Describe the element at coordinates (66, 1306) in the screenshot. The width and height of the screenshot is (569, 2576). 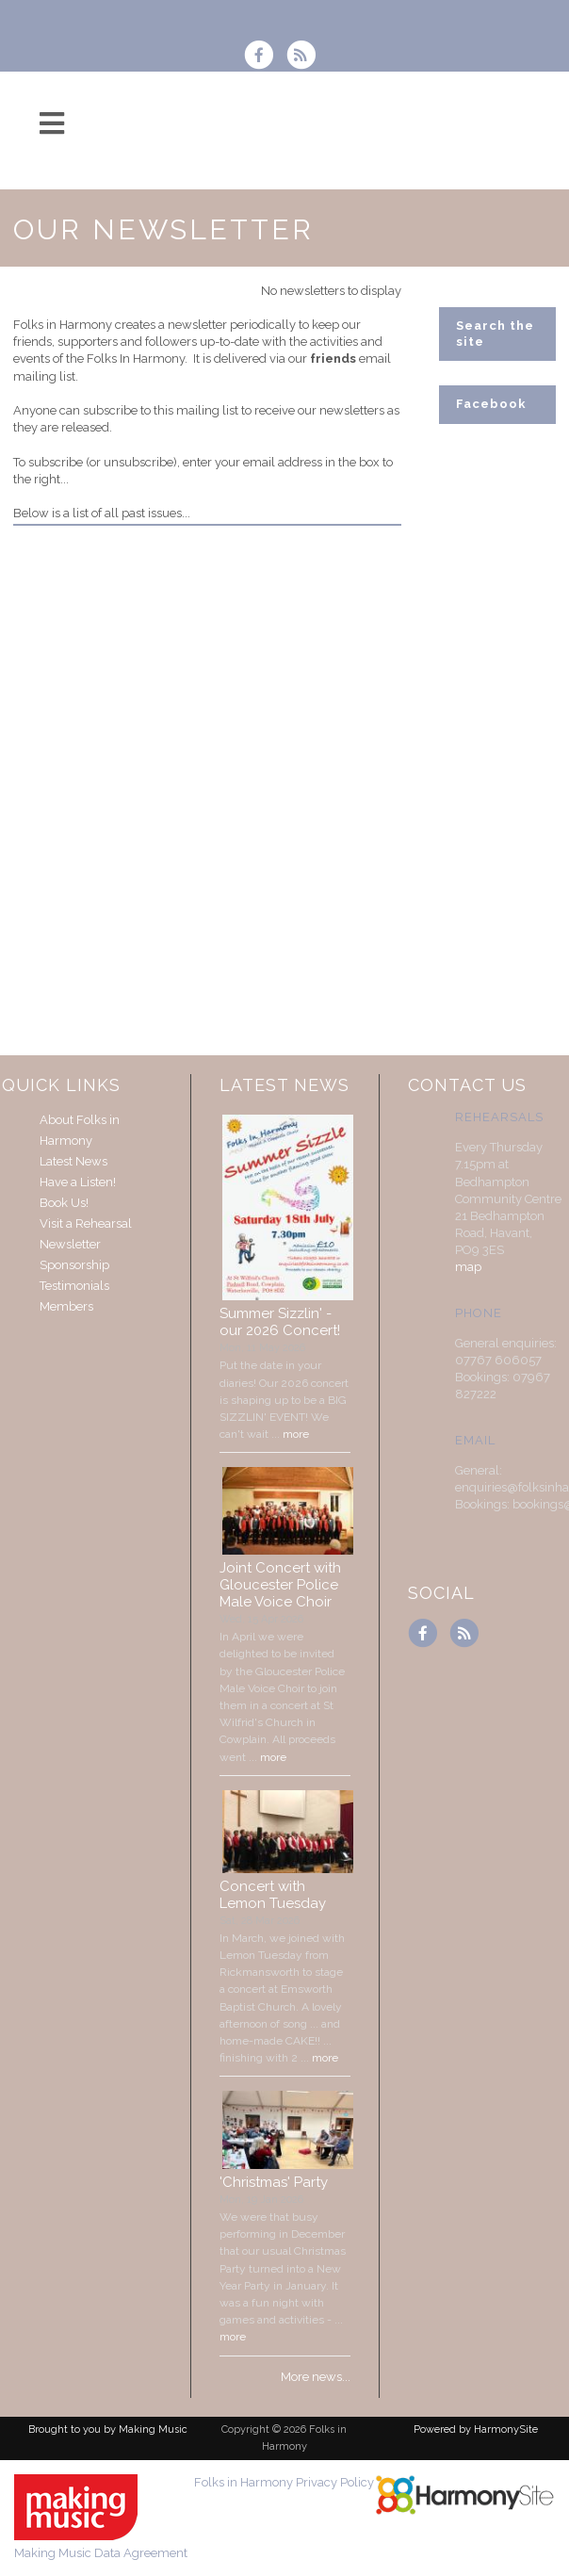
I see `Members` at that location.